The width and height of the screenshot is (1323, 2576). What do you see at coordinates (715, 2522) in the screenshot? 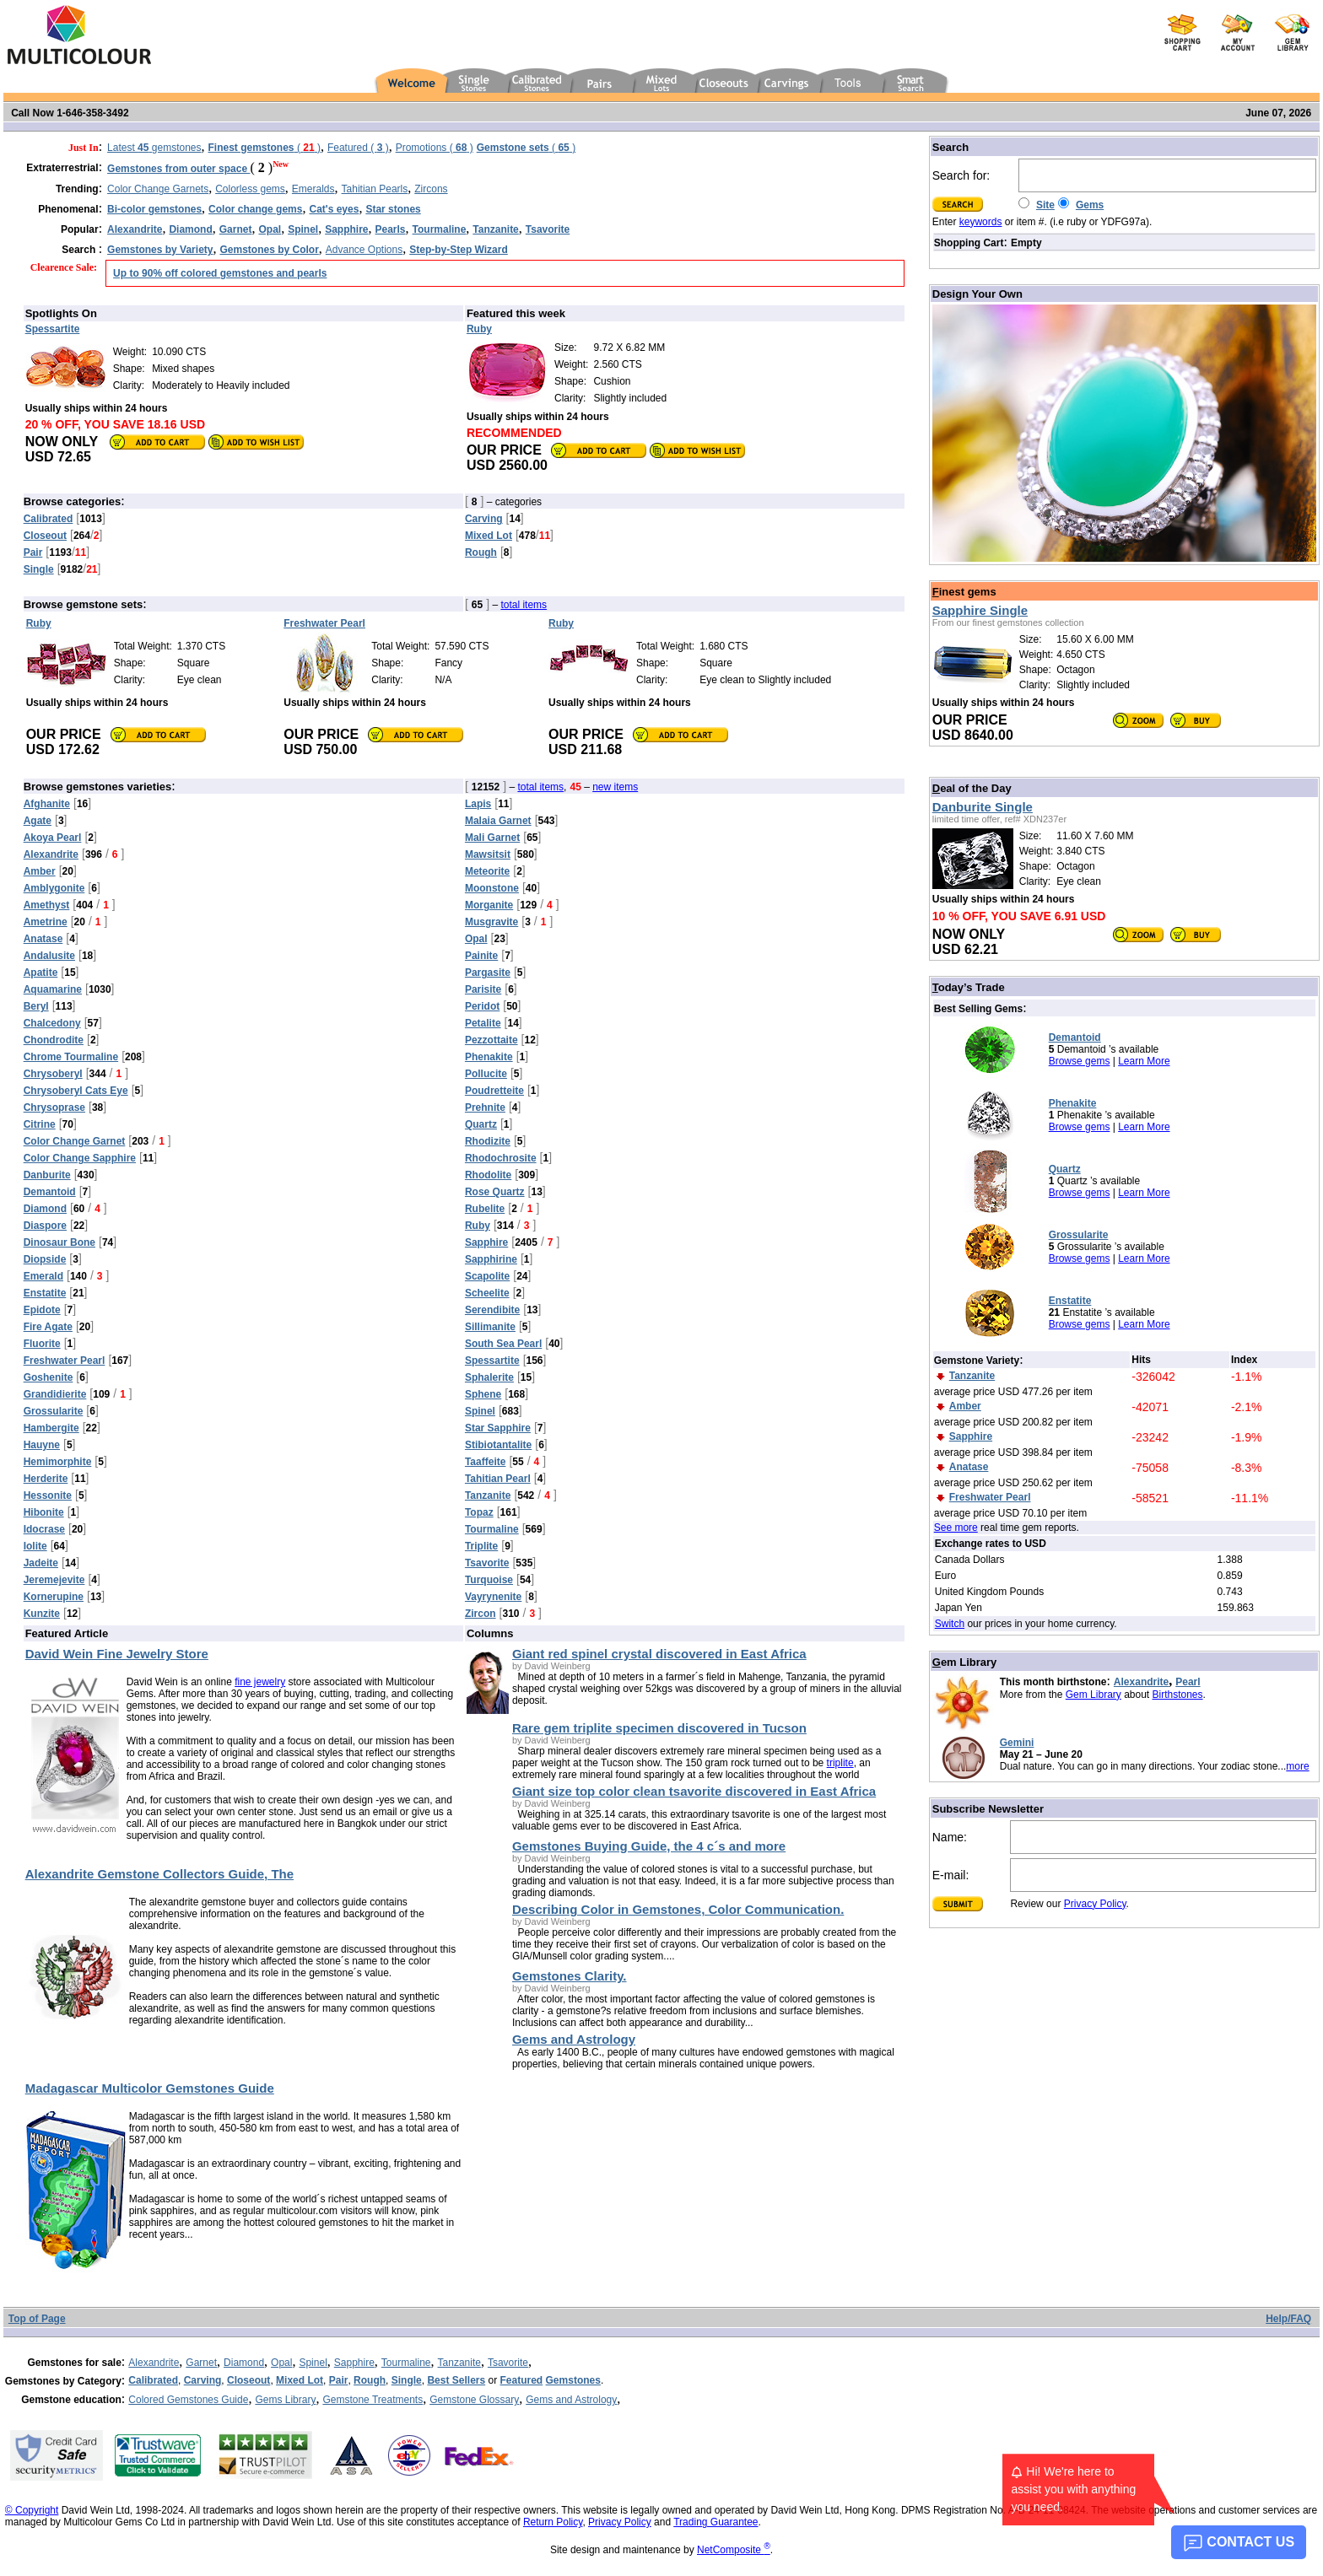
I see `Trading Guarantee` at bounding box center [715, 2522].